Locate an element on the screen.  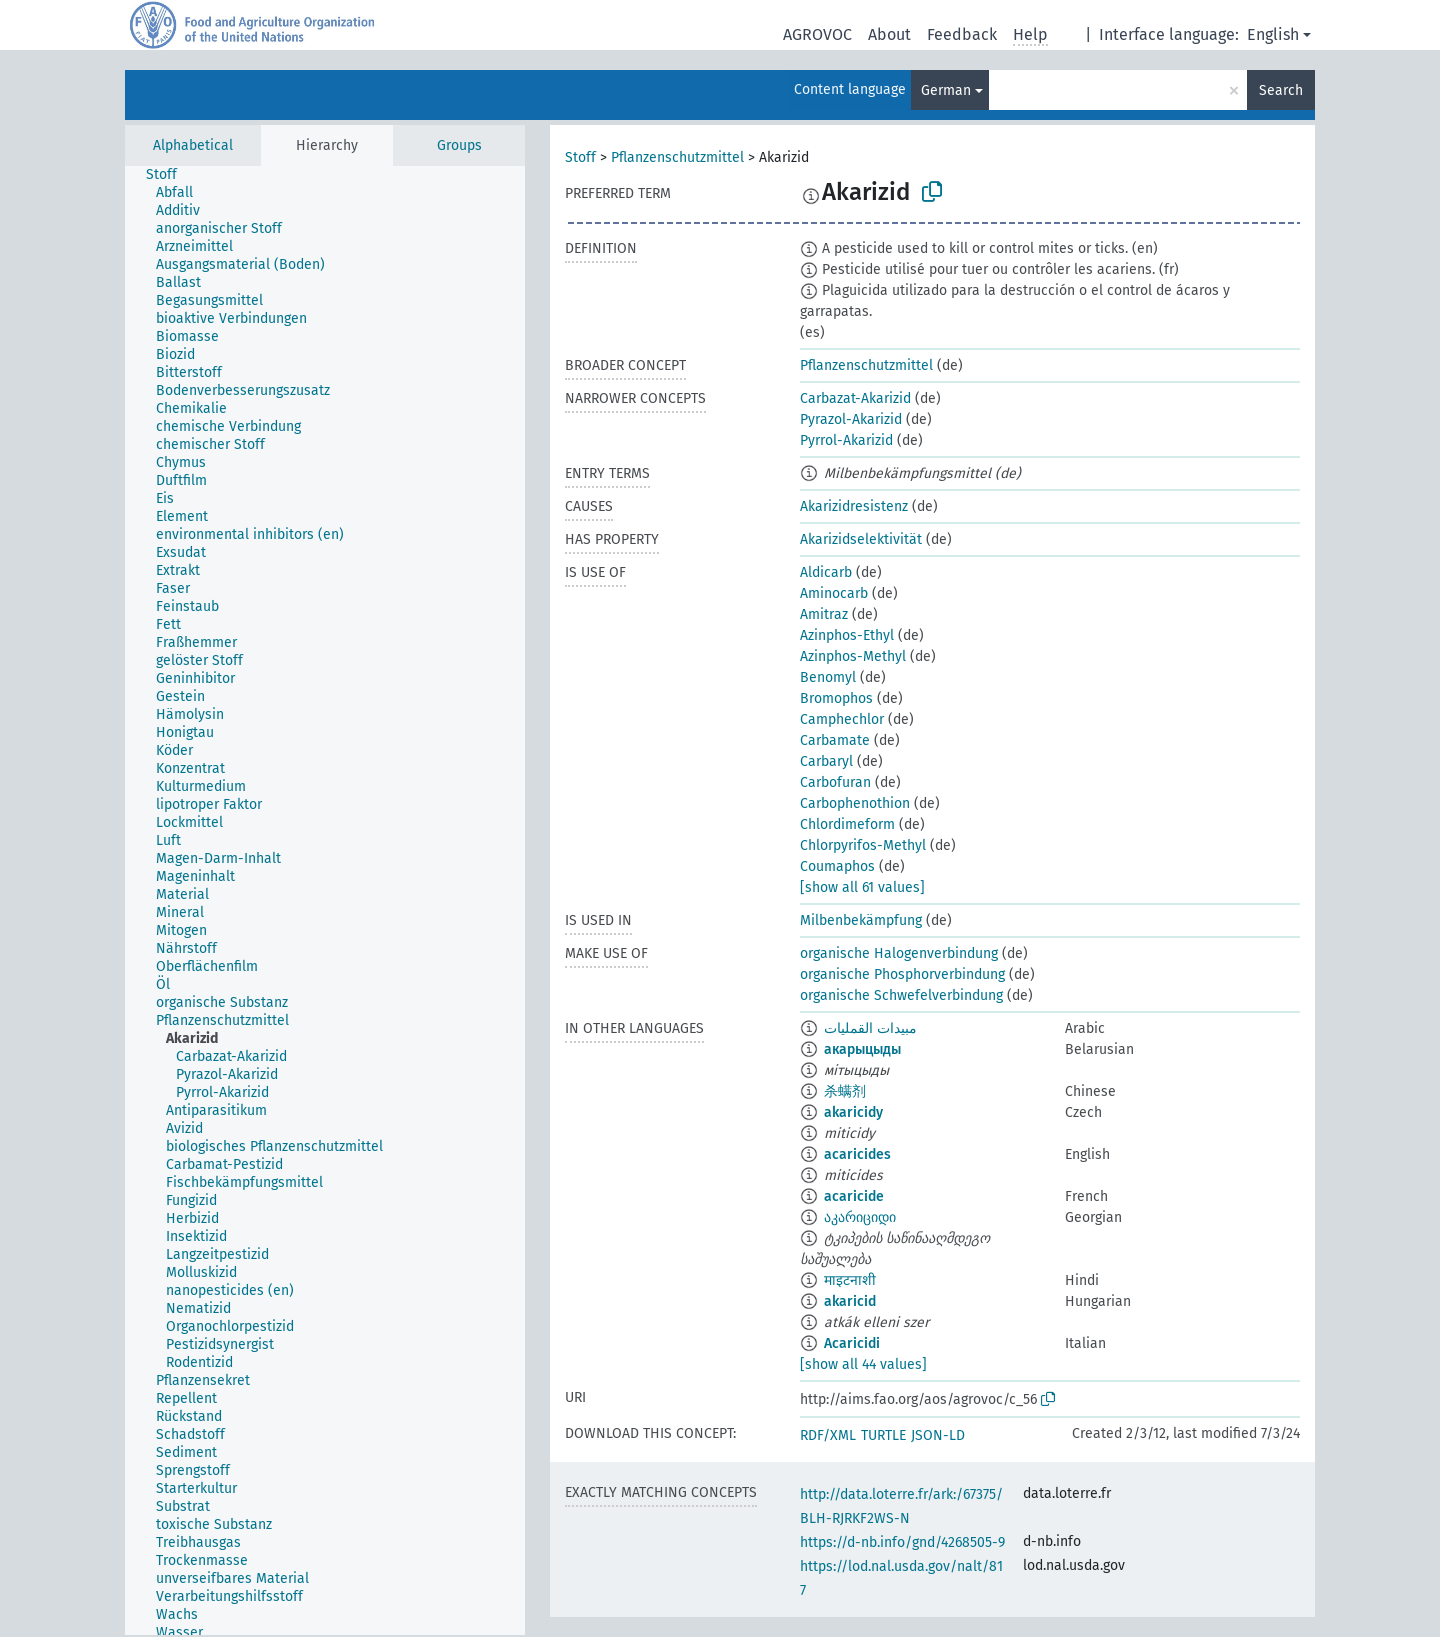
Groups is located at coordinates (459, 145).